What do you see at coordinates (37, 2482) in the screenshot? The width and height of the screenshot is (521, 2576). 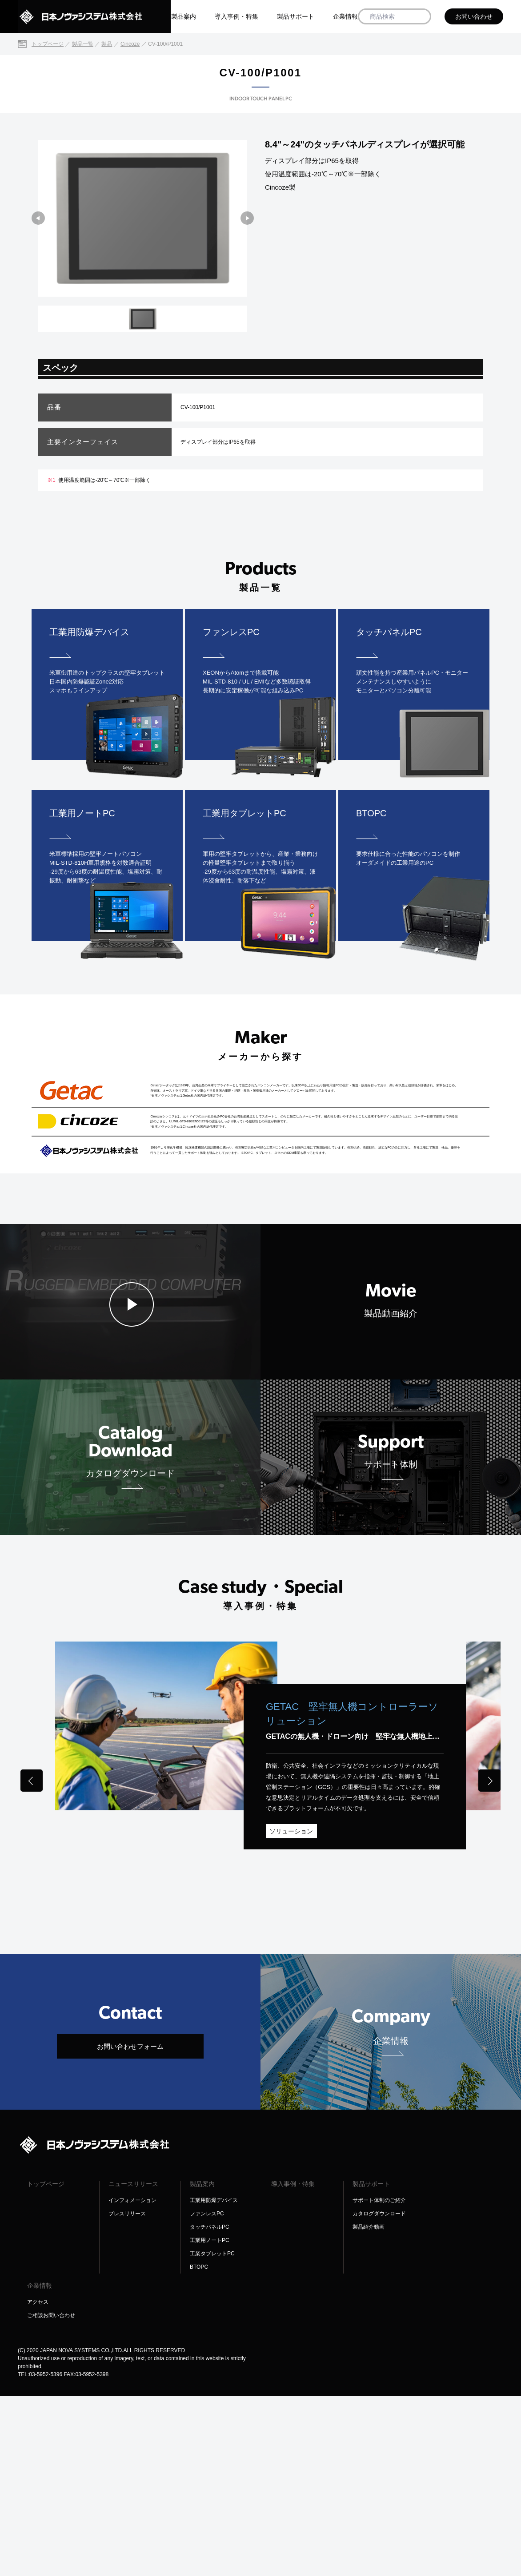 I see `アクセス` at bounding box center [37, 2482].